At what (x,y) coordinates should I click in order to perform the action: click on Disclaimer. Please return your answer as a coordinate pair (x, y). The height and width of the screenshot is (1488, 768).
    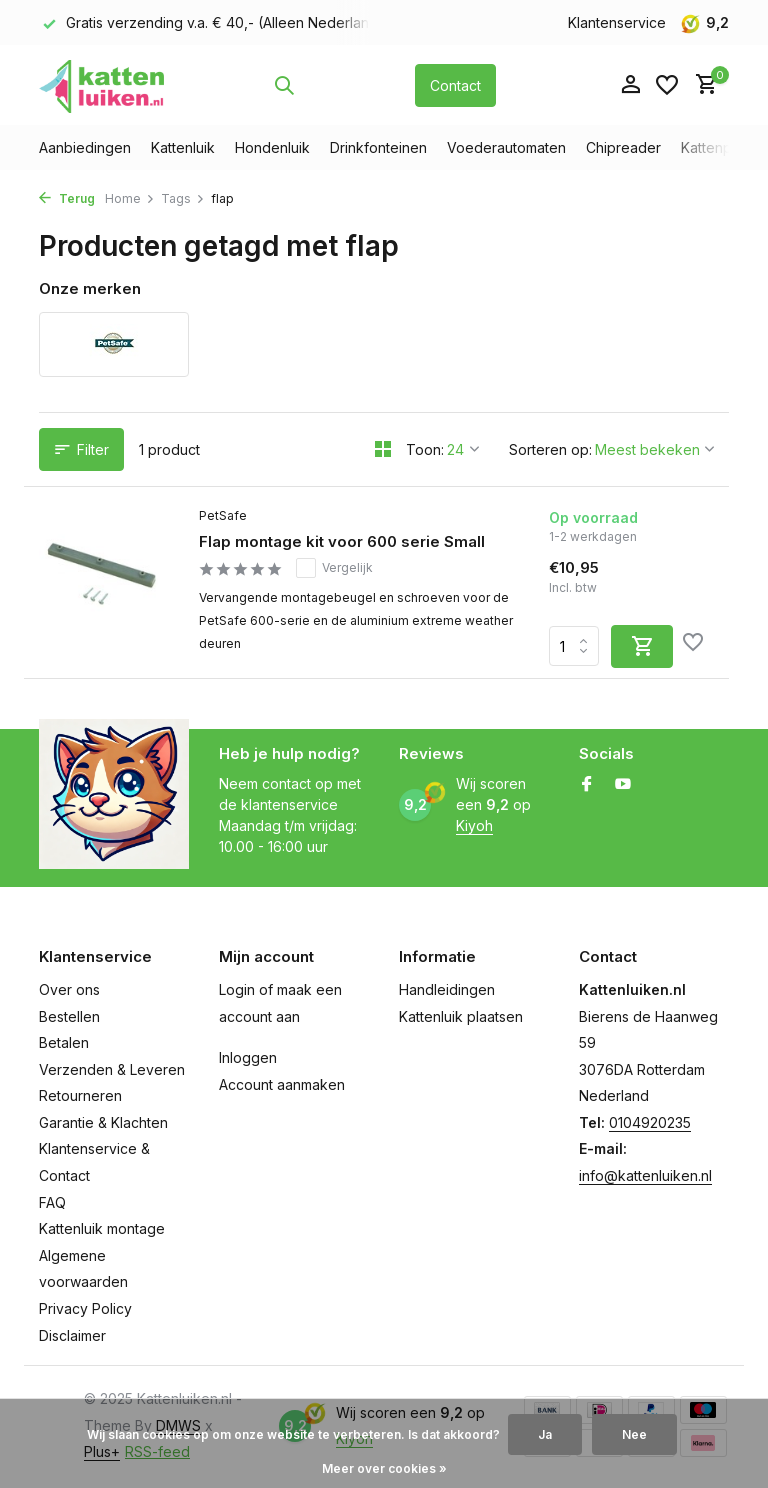
    Looking at the image, I should click on (72, 1335).